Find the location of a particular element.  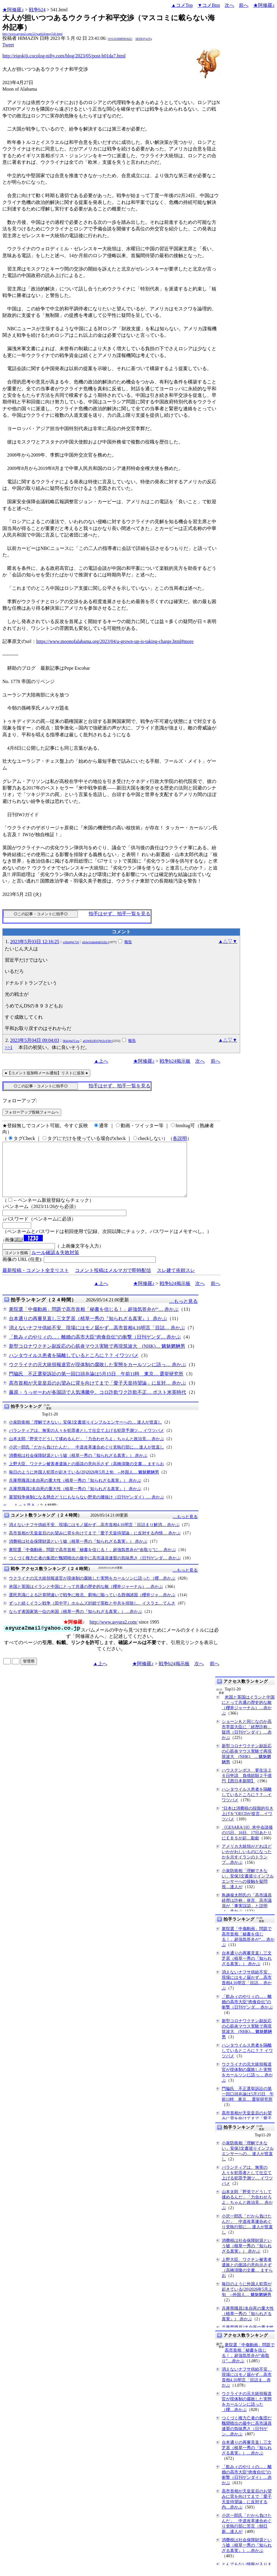

フォローアップ: is located at coordinates (19, 1100).